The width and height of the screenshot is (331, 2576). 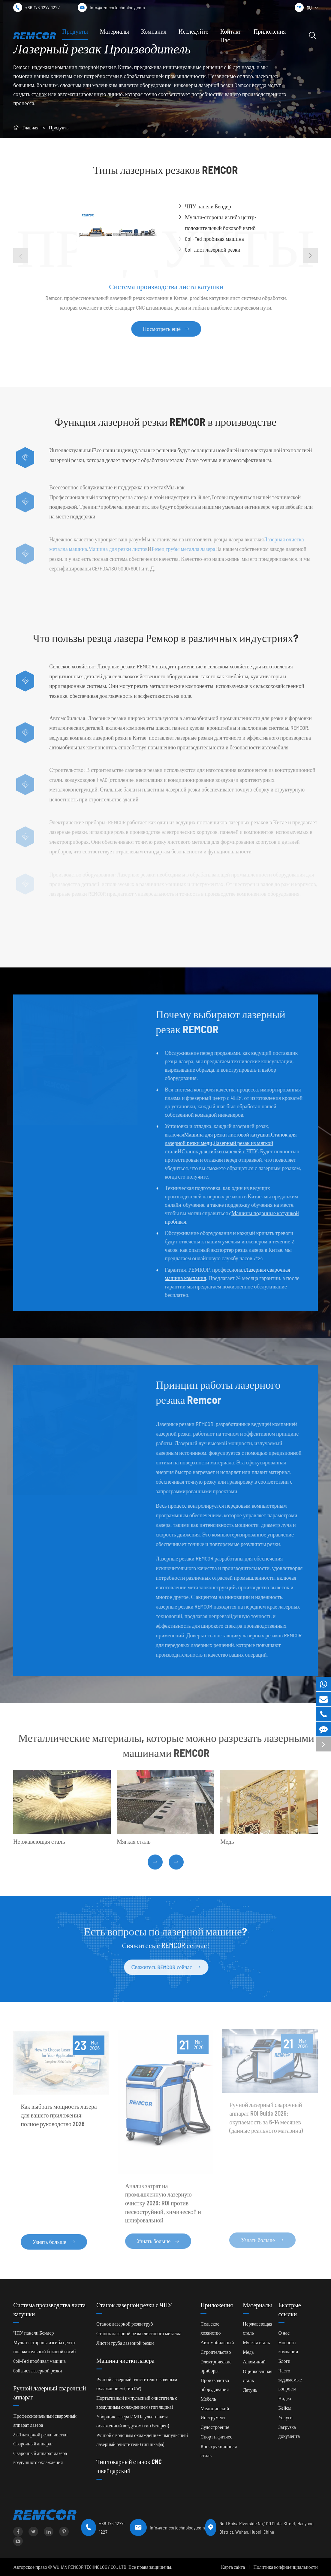 I want to click on +86-176-1277-1227, so click(x=42, y=7).